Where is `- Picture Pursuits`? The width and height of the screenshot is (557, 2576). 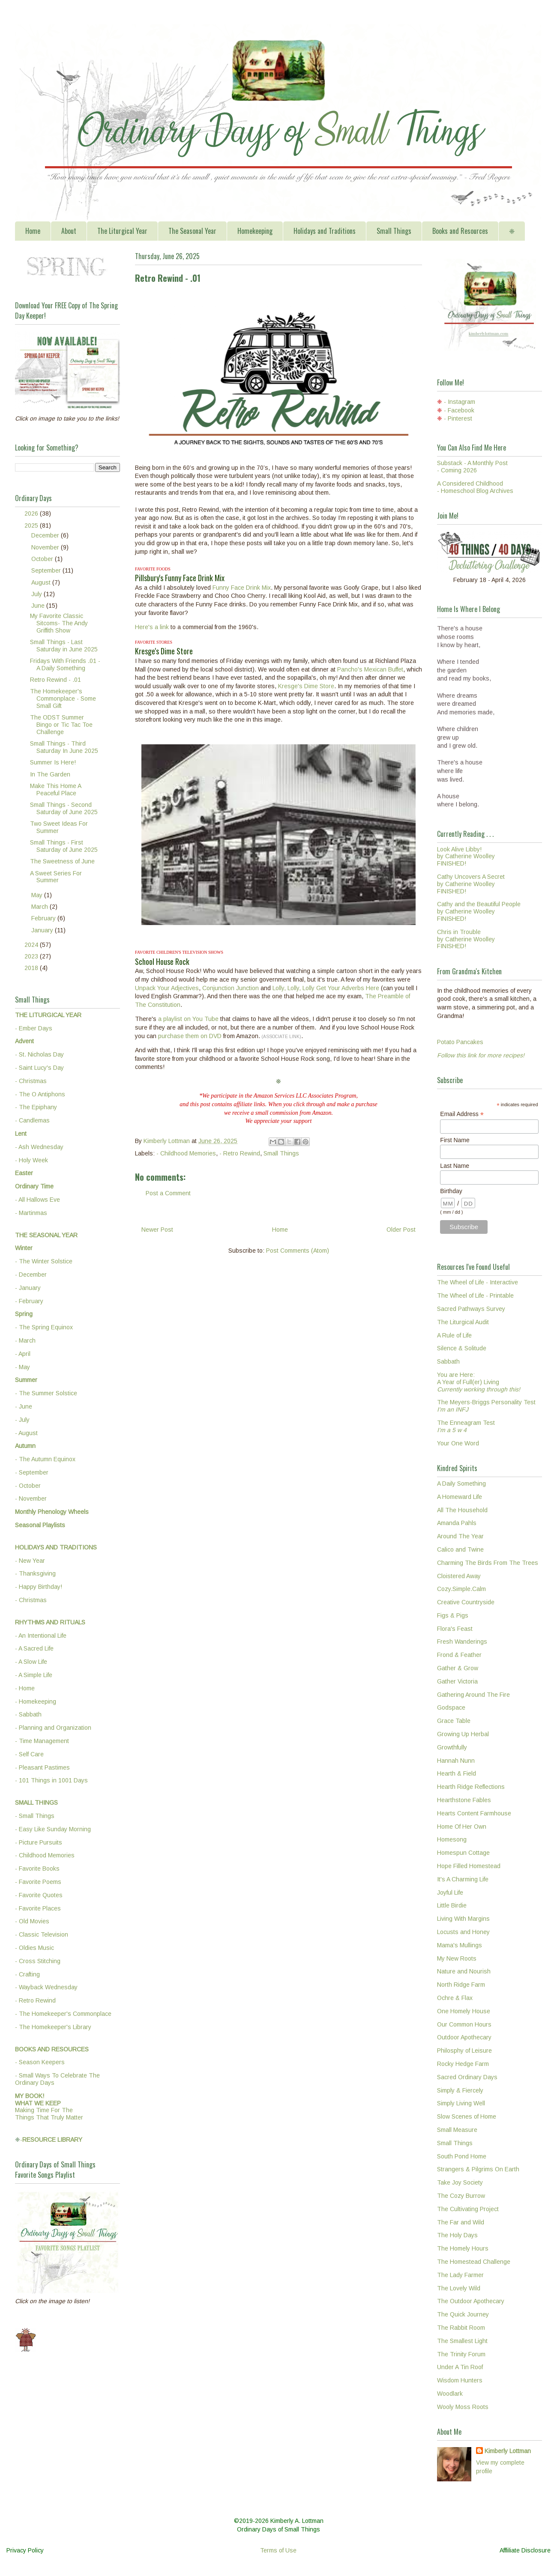
- Picture Pursuits is located at coordinates (38, 1842).